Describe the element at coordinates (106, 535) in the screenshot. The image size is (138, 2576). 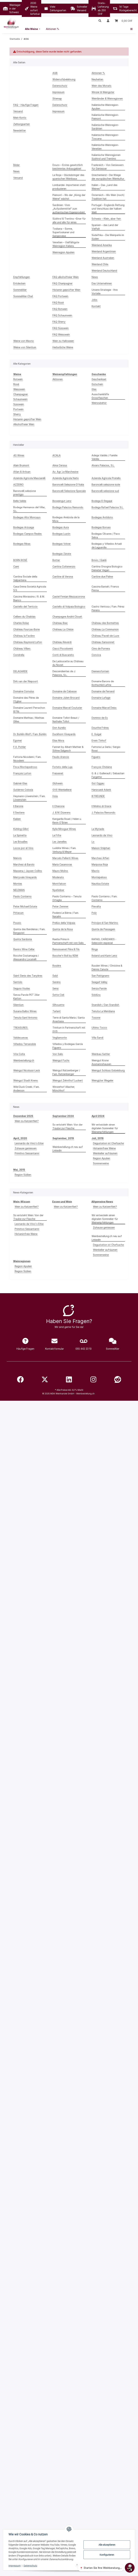
I see `Bodegas Olivares / Paco Selva` at that location.